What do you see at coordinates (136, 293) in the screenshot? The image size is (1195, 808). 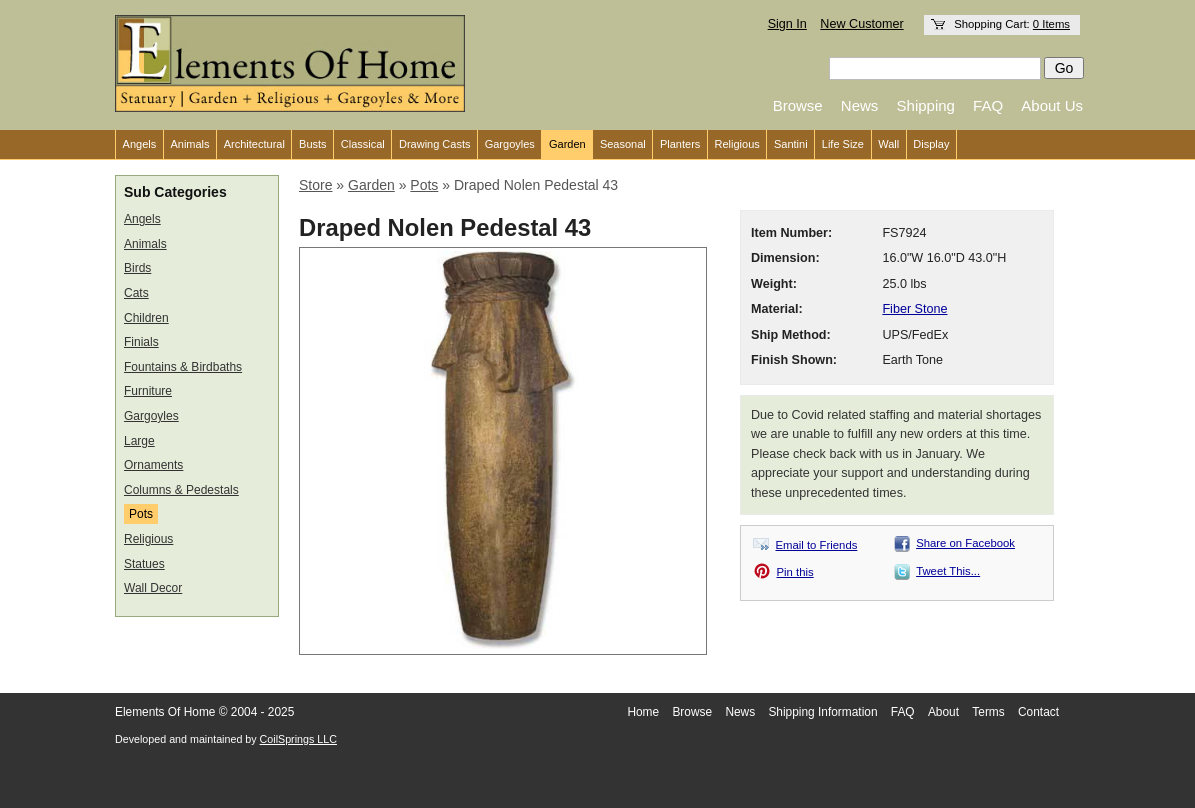 I see `Cats` at bounding box center [136, 293].